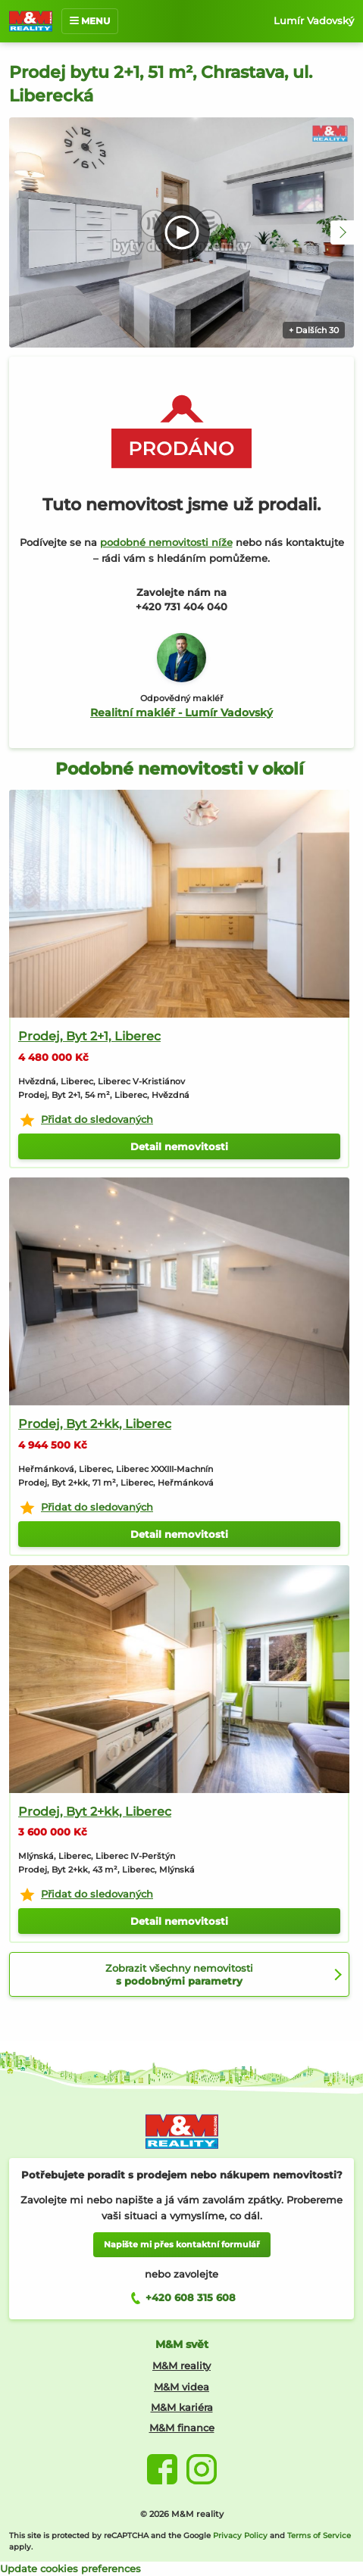 The width and height of the screenshot is (363, 2576). Describe the element at coordinates (166, 542) in the screenshot. I see `podobné nemovitosti níže` at that location.